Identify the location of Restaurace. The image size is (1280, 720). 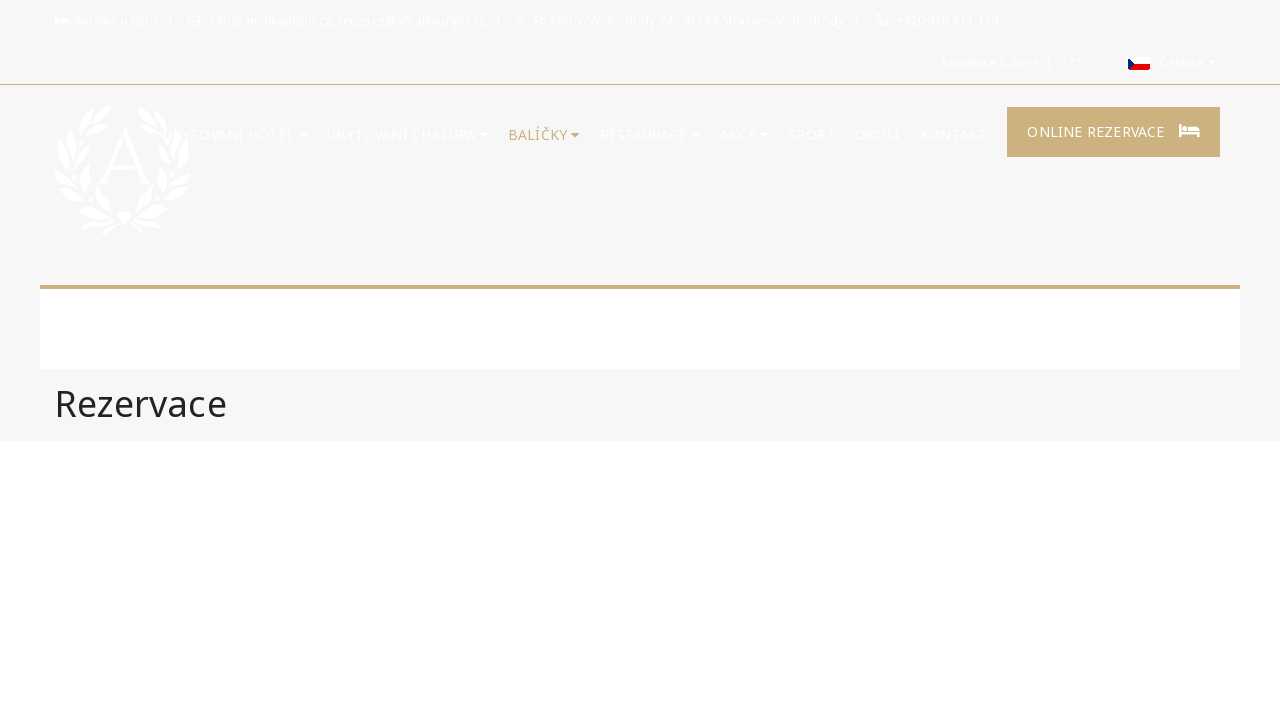
(650, 134).